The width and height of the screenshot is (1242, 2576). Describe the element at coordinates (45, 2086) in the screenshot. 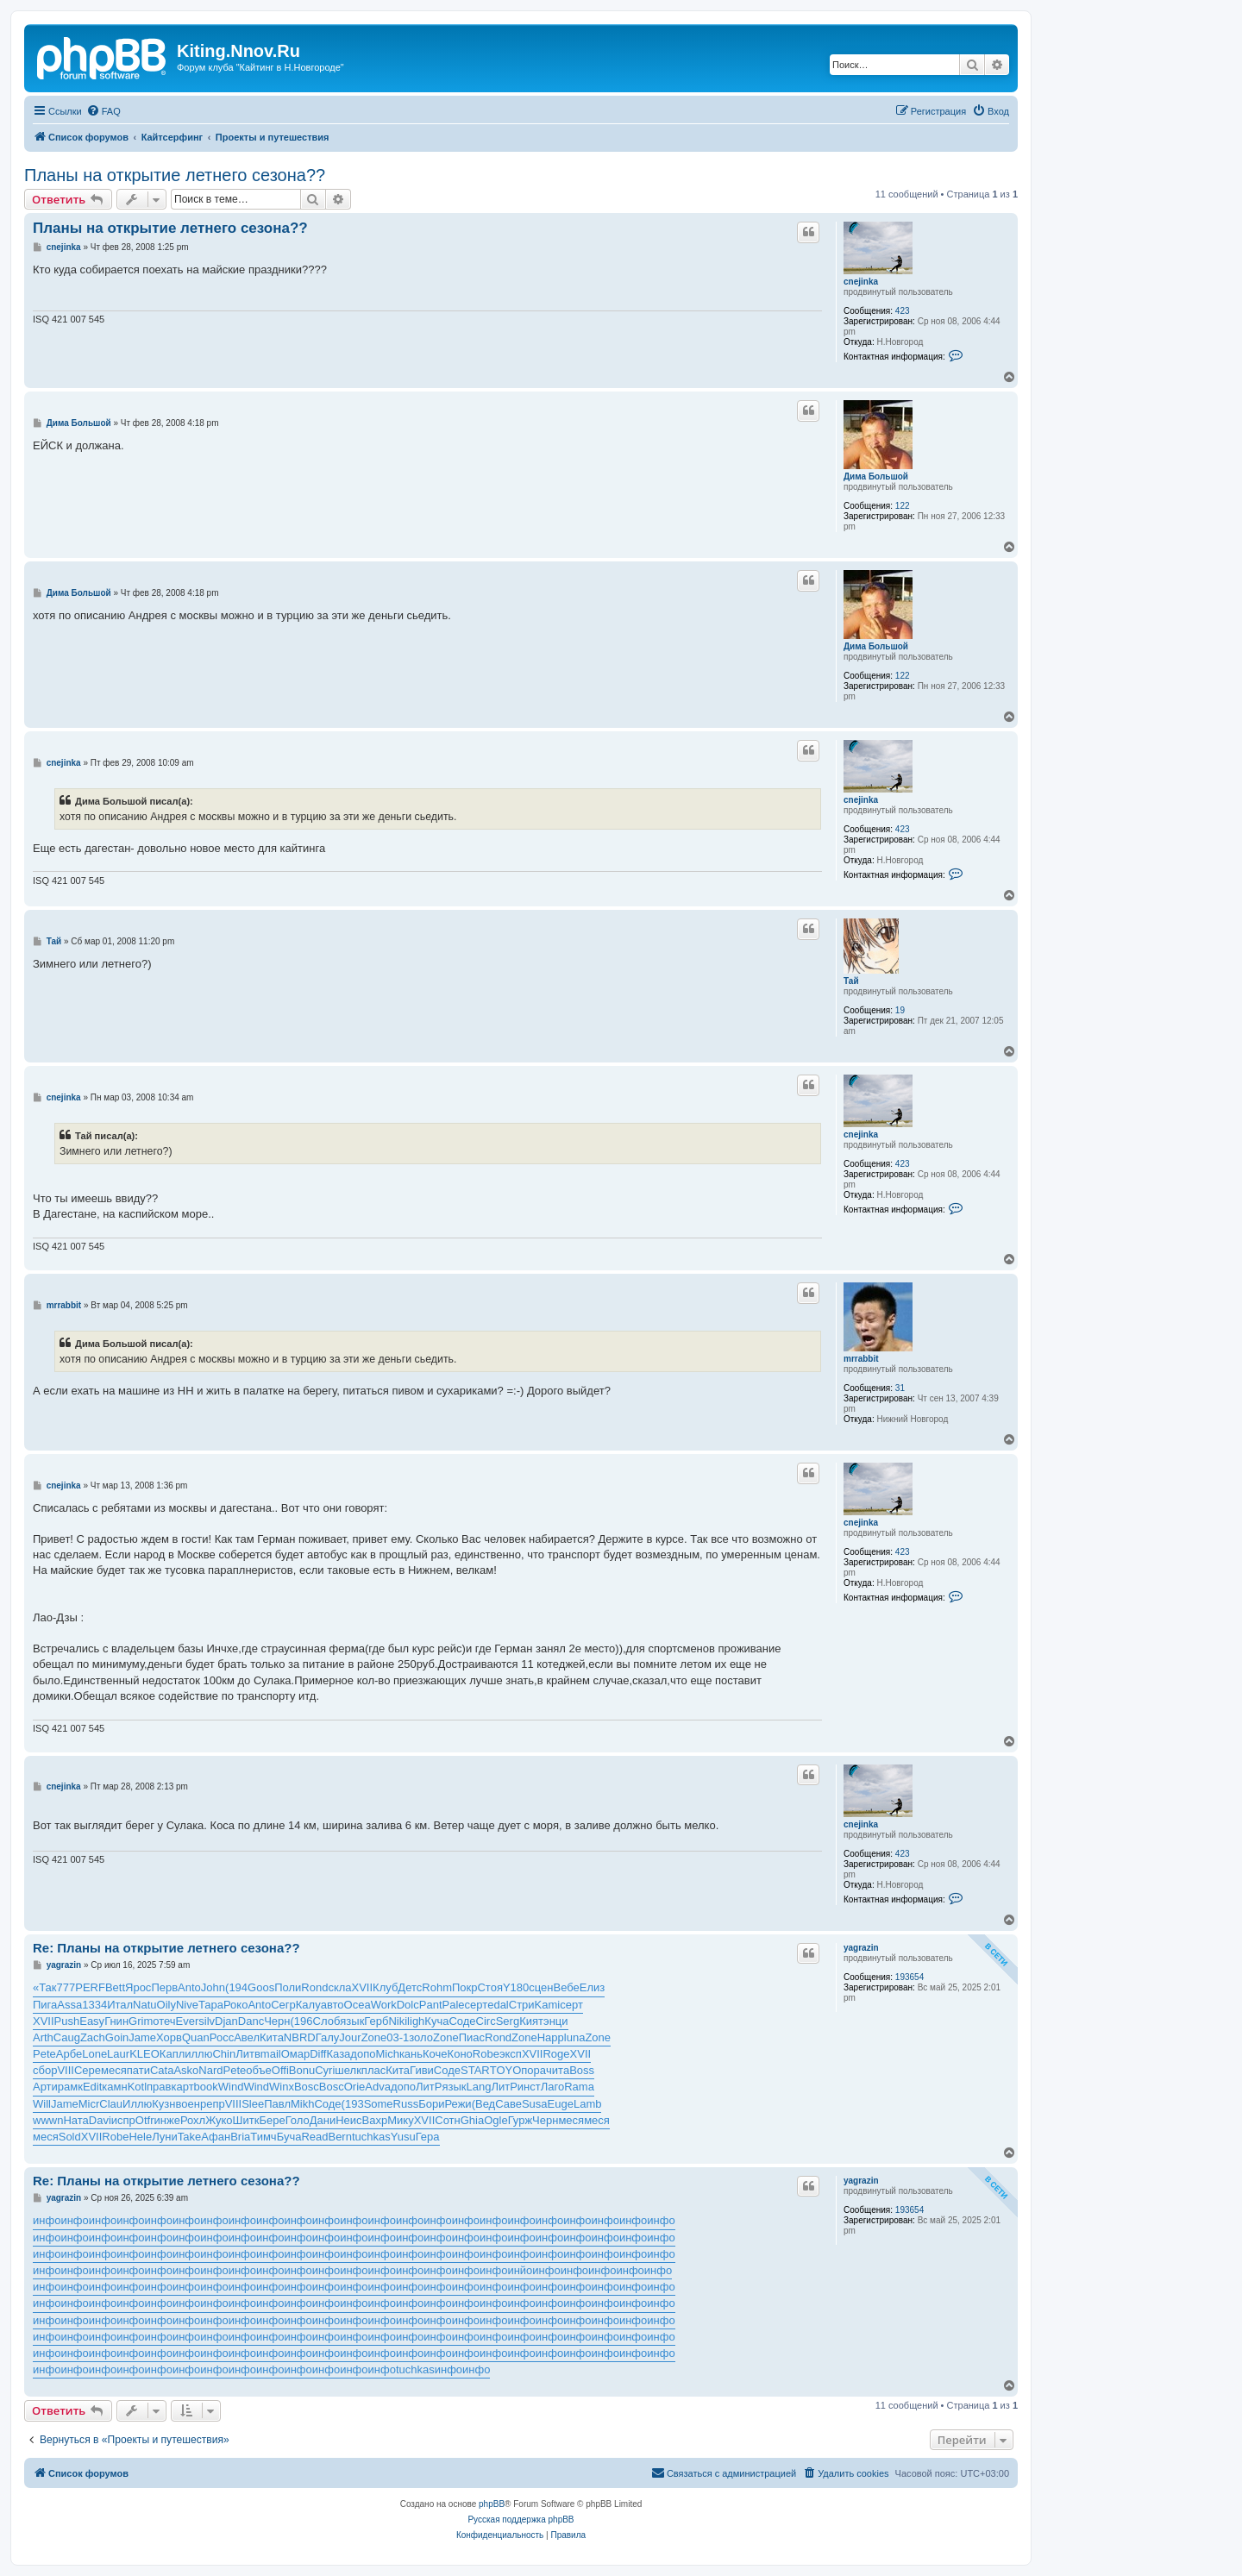

I see `Арти` at that location.